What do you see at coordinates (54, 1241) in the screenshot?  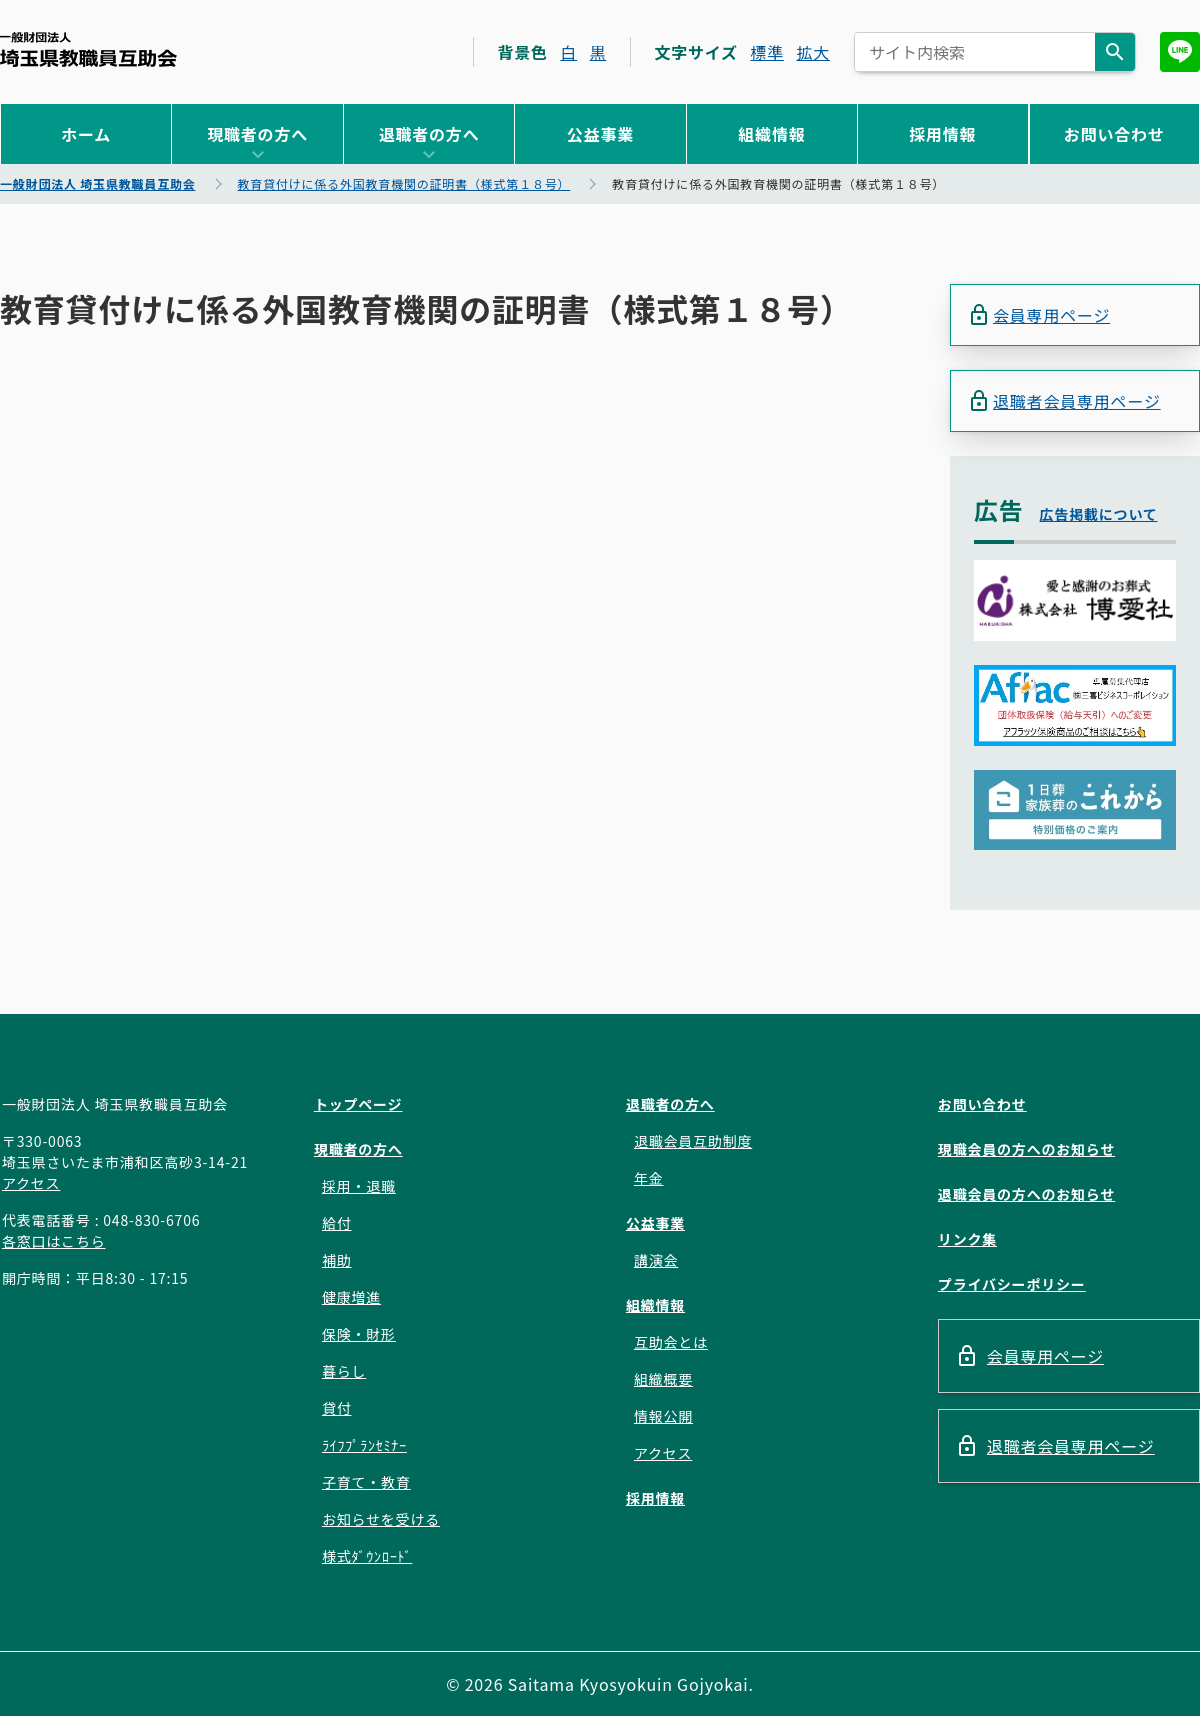 I see `各窓口はこちら` at bounding box center [54, 1241].